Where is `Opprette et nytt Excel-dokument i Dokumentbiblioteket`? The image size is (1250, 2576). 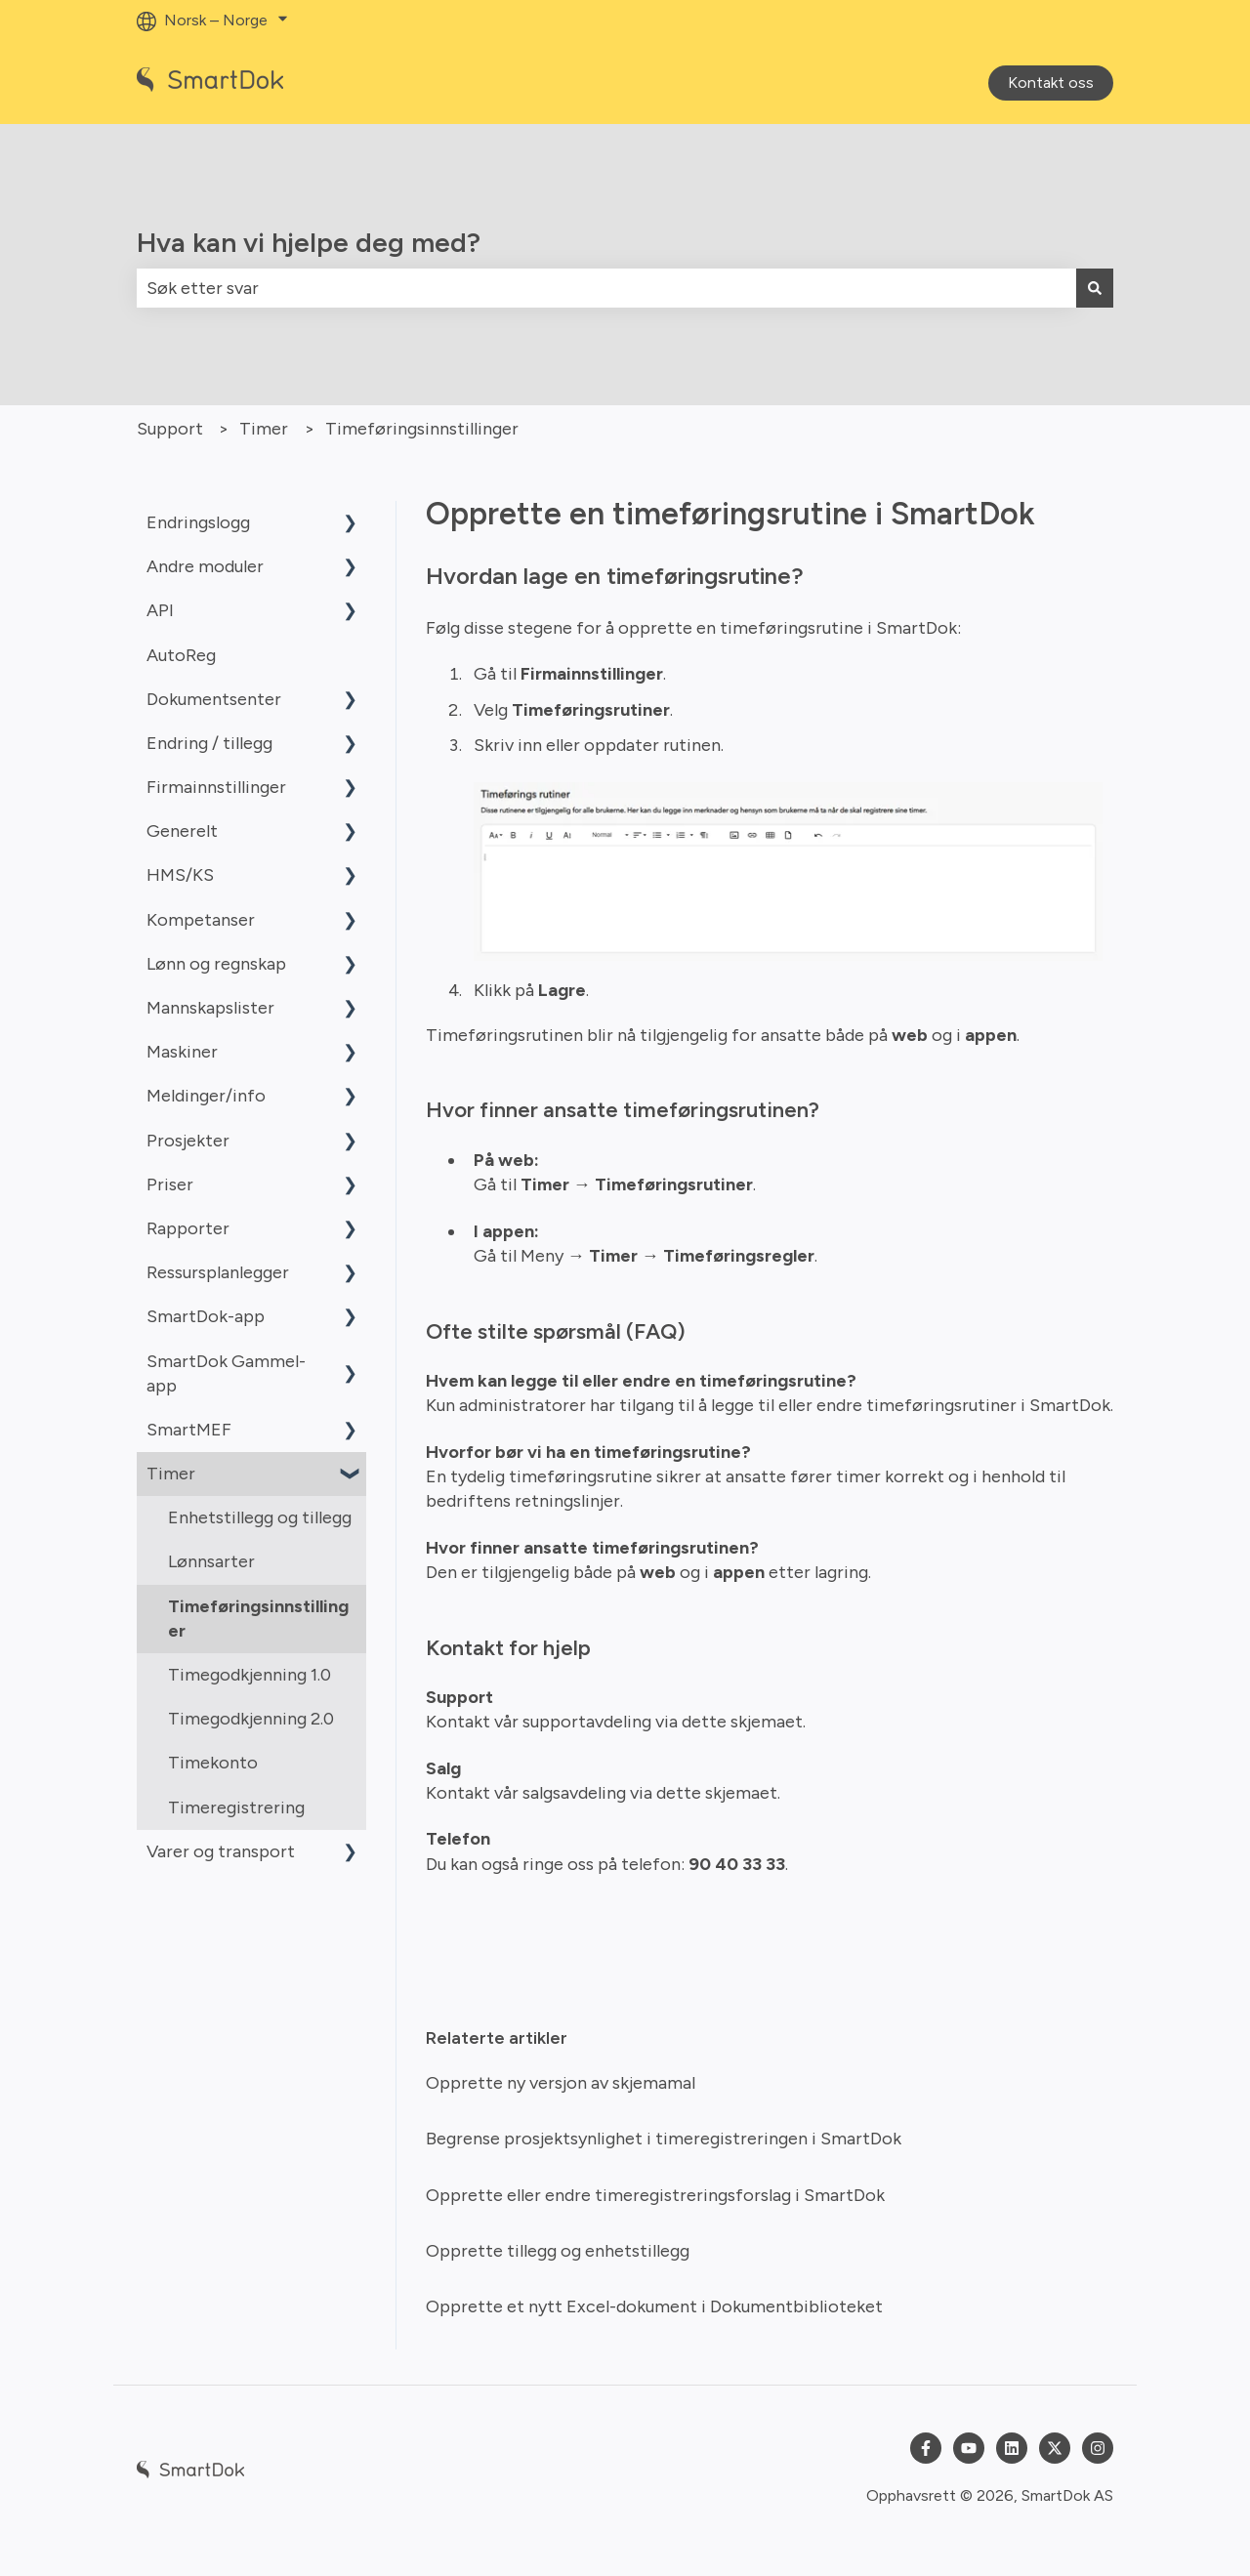
Opprette et nytt Excel-dokument i Dokumentbiblioteket is located at coordinates (654, 2306).